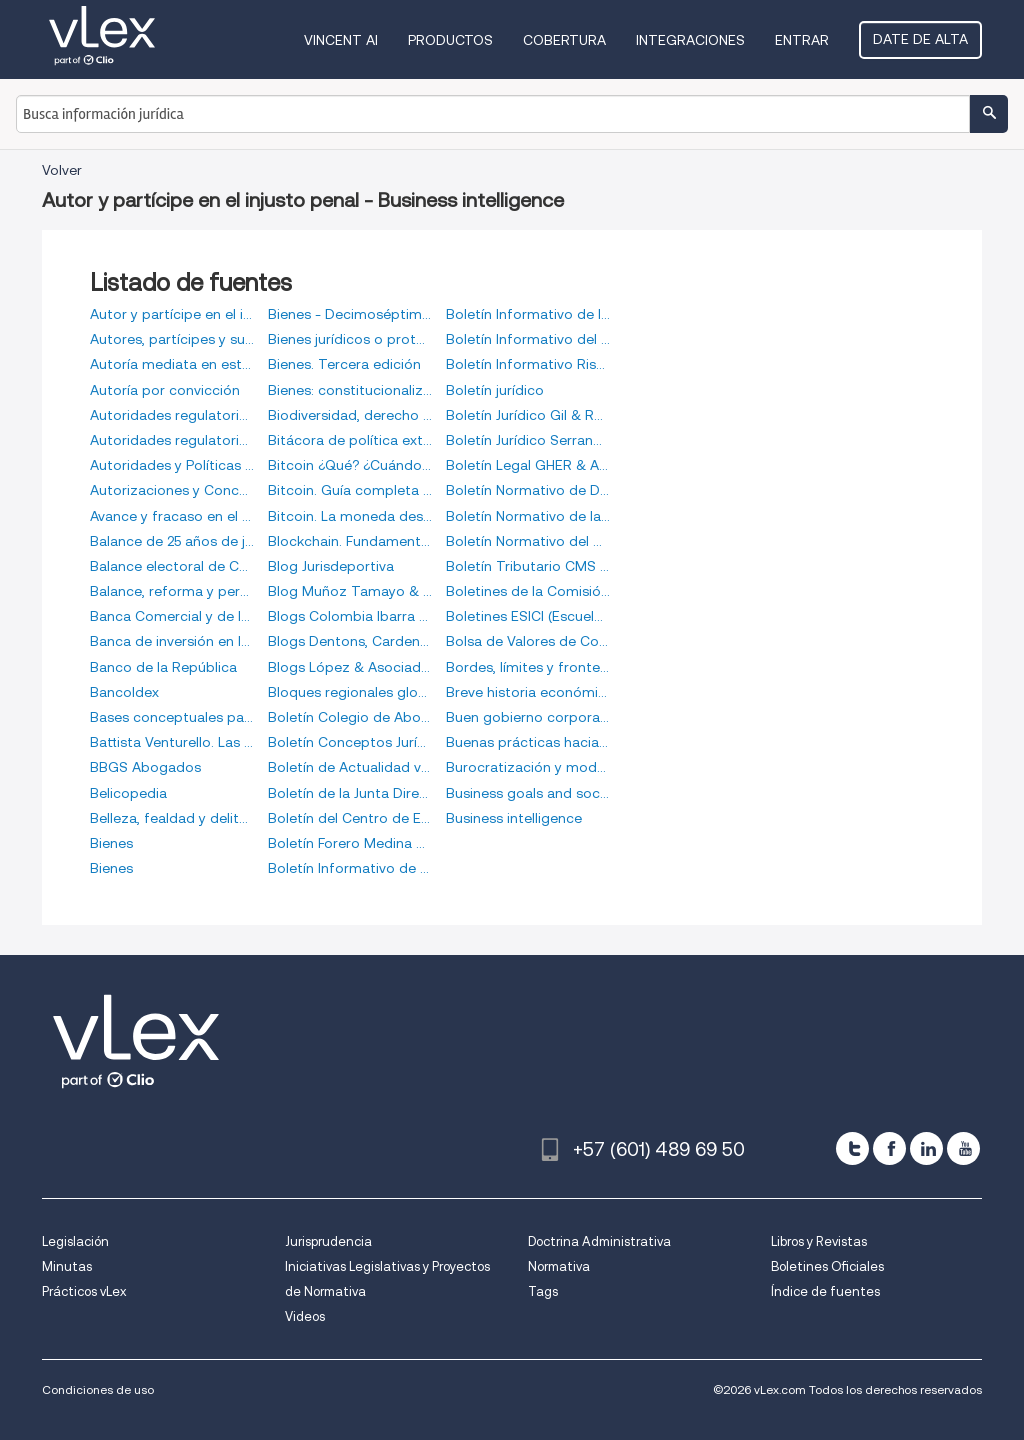 Image resolution: width=1024 pixels, height=1440 pixels. I want to click on Blockchain. Fundamentos de la cadena de bloques, so click(350, 541).